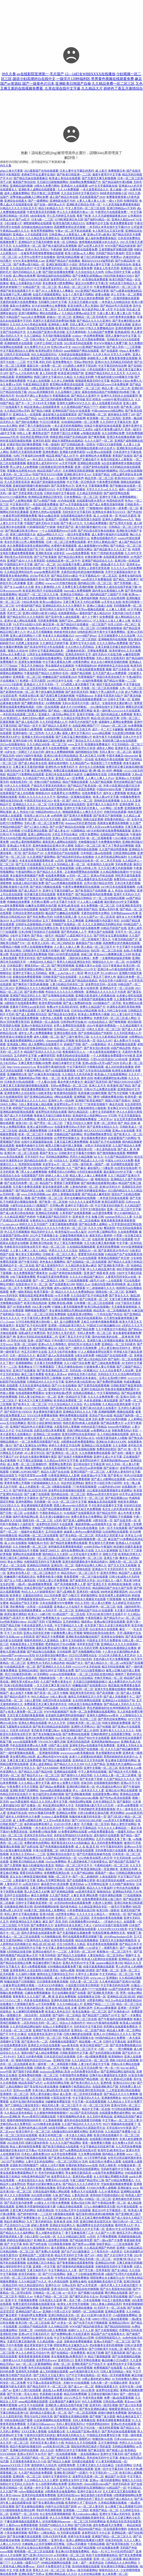 Image resolution: width=143 pixels, height=2576 pixels. What do you see at coordinates (55, 1554) in the screenshot?
I see `国内精品久久久影院` at bounding box center [55, 1554].